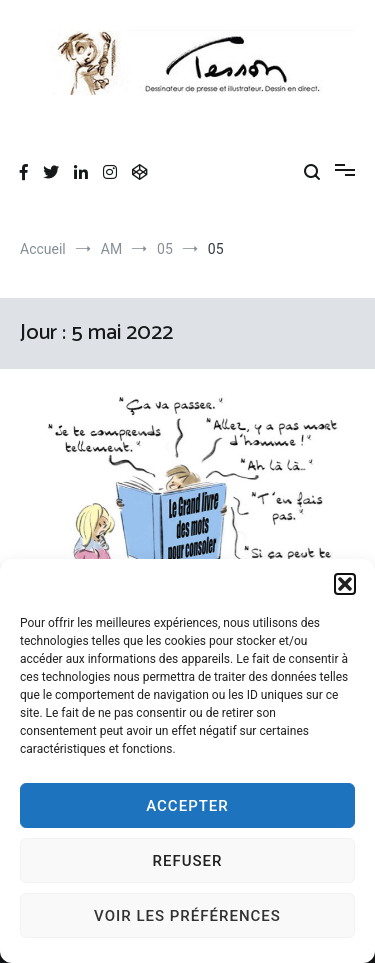  I want to click on Voir les préférences, so click(187, 916).